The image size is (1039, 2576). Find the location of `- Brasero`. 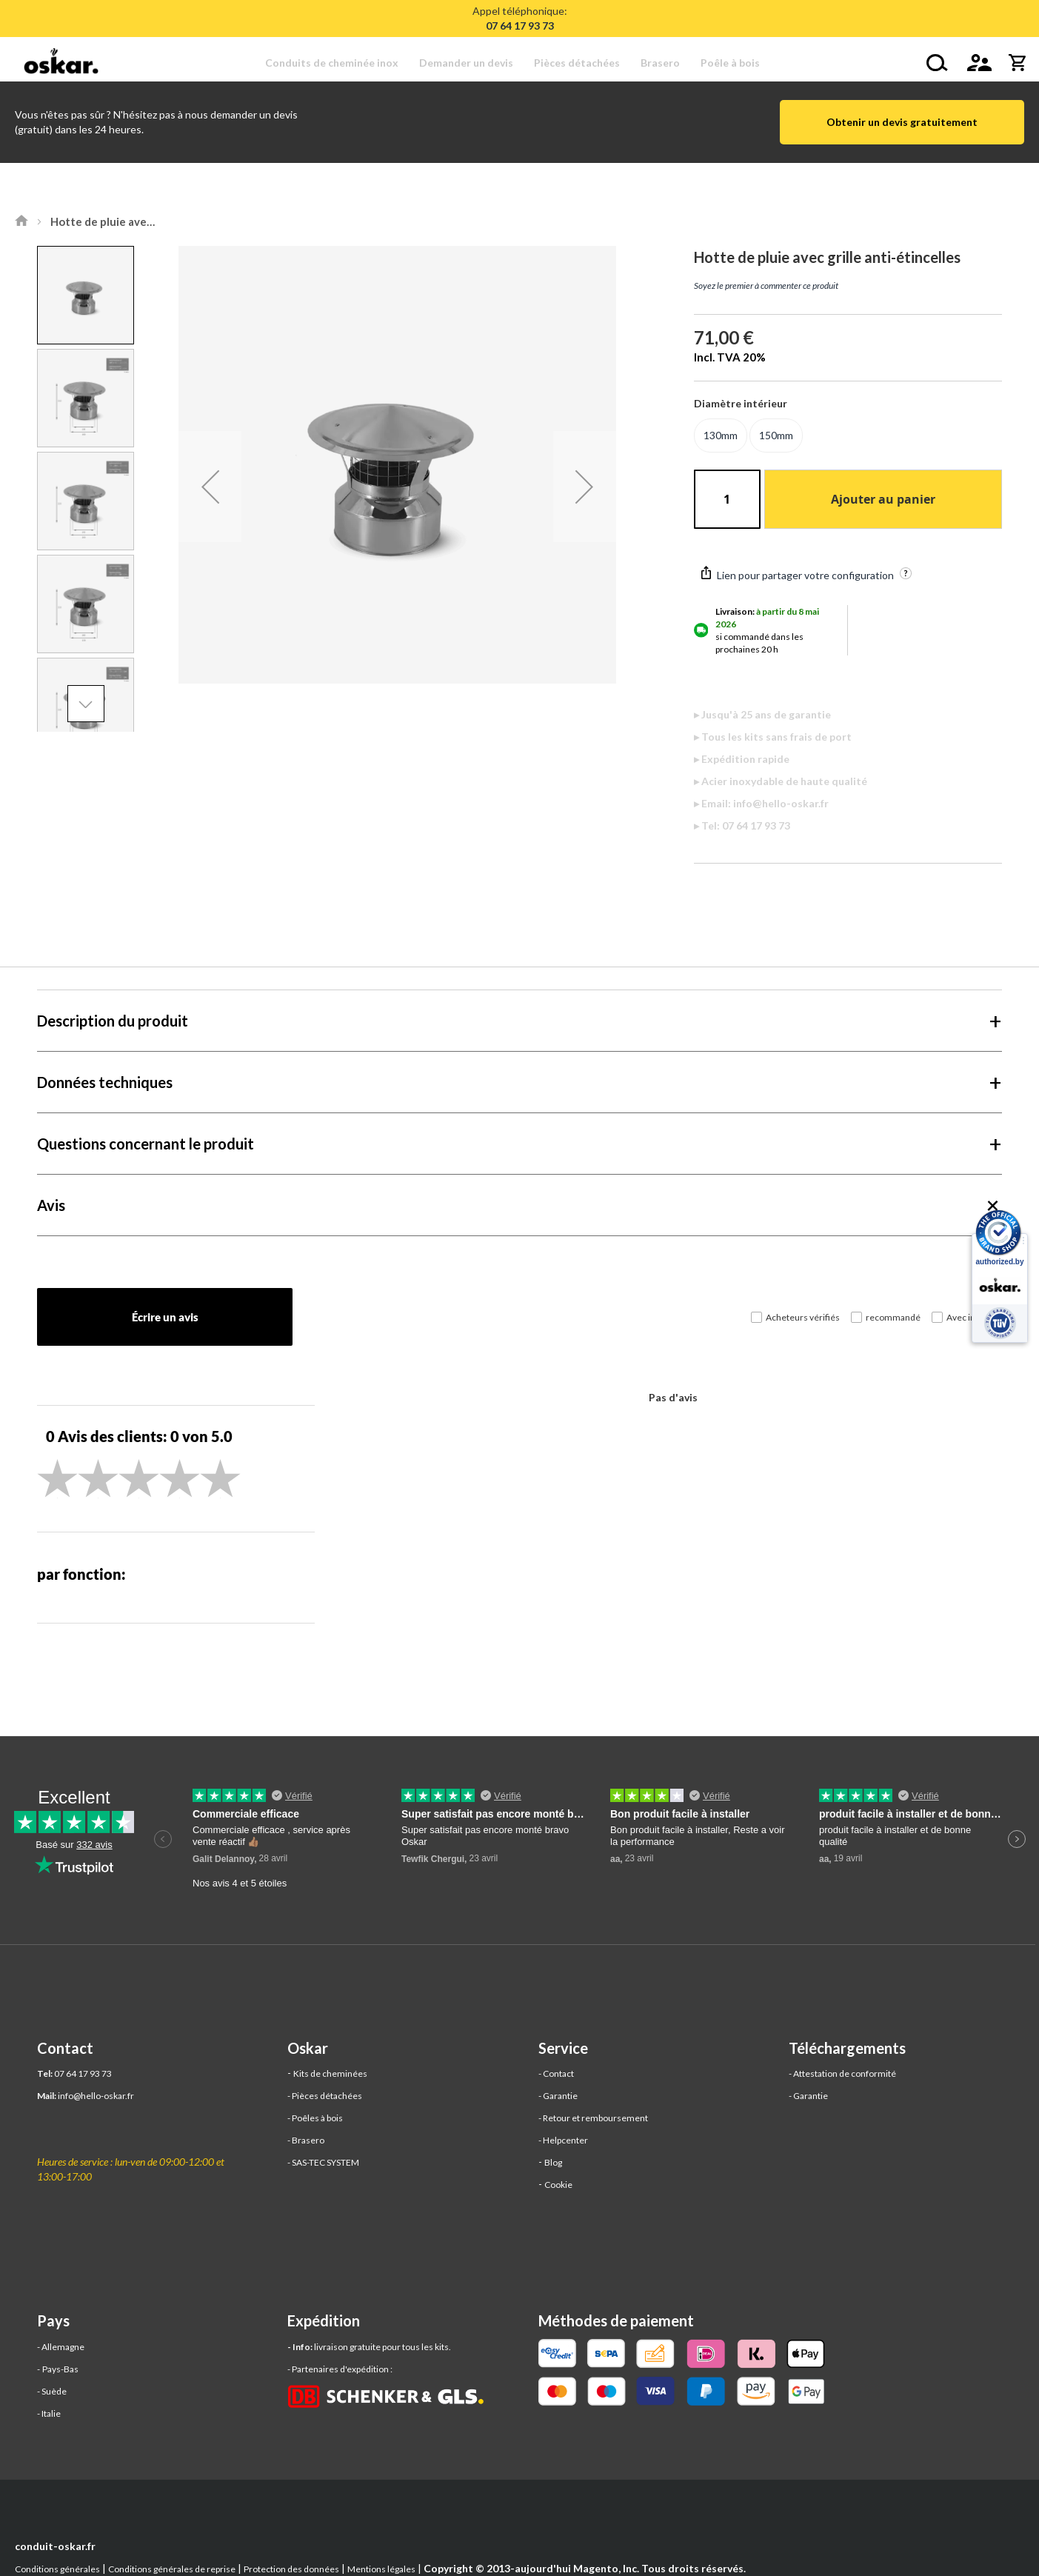

- Brasero is located at coordinates (305, 2140).